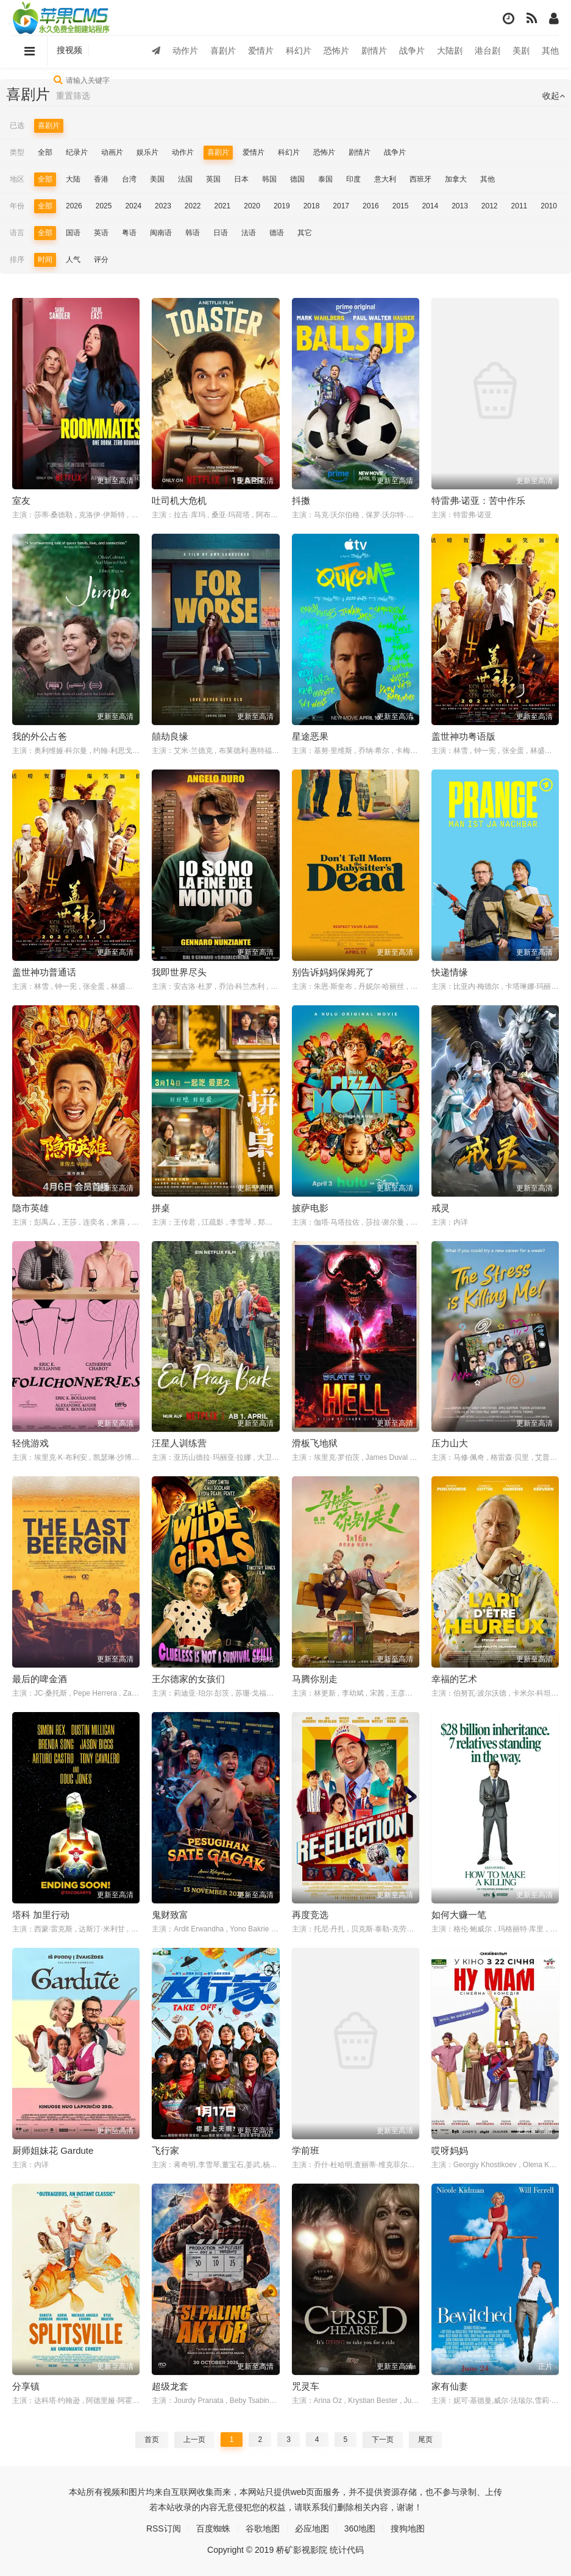  What do you see at coordinates (420, 179) in the screenshot?
I see `西班牙` at bounding box center [420, 179].